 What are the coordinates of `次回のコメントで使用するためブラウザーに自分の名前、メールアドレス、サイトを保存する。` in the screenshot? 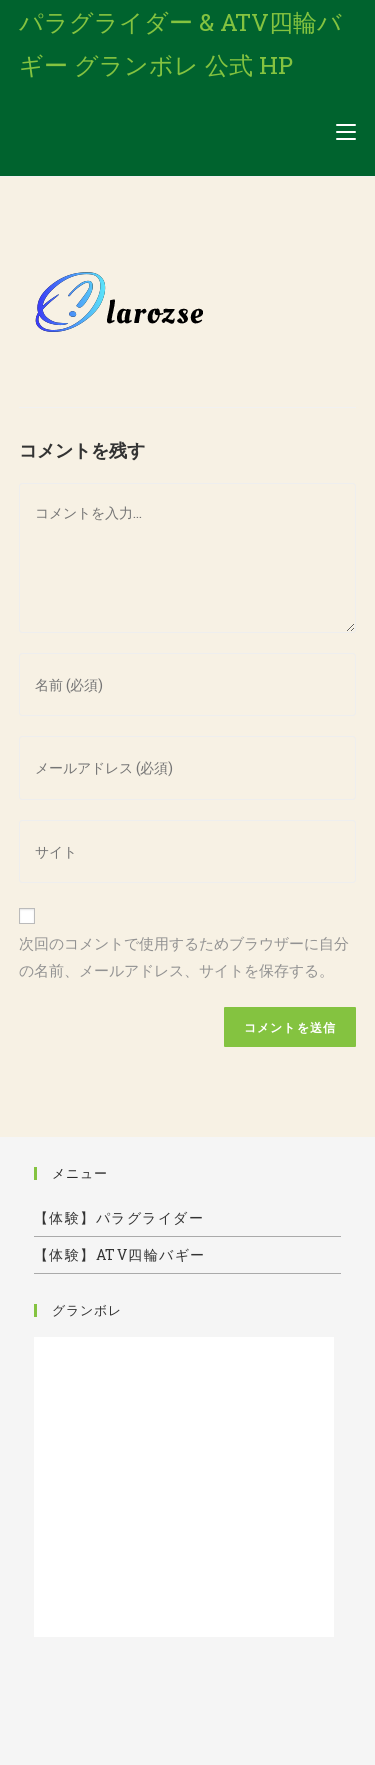 It's located at (184, 956).